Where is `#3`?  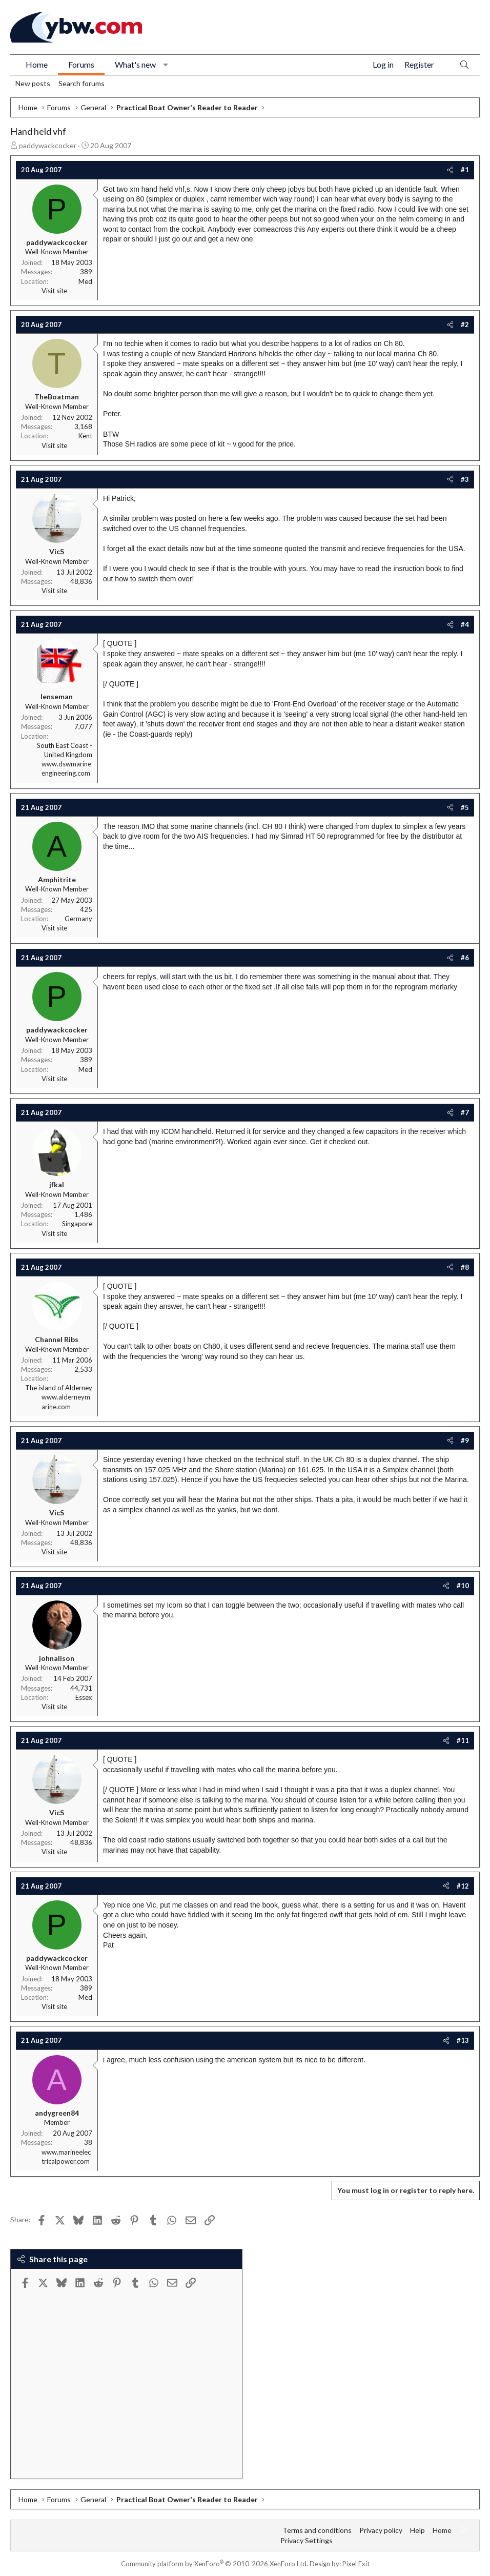 #3 is located at coordinates (465, 479).